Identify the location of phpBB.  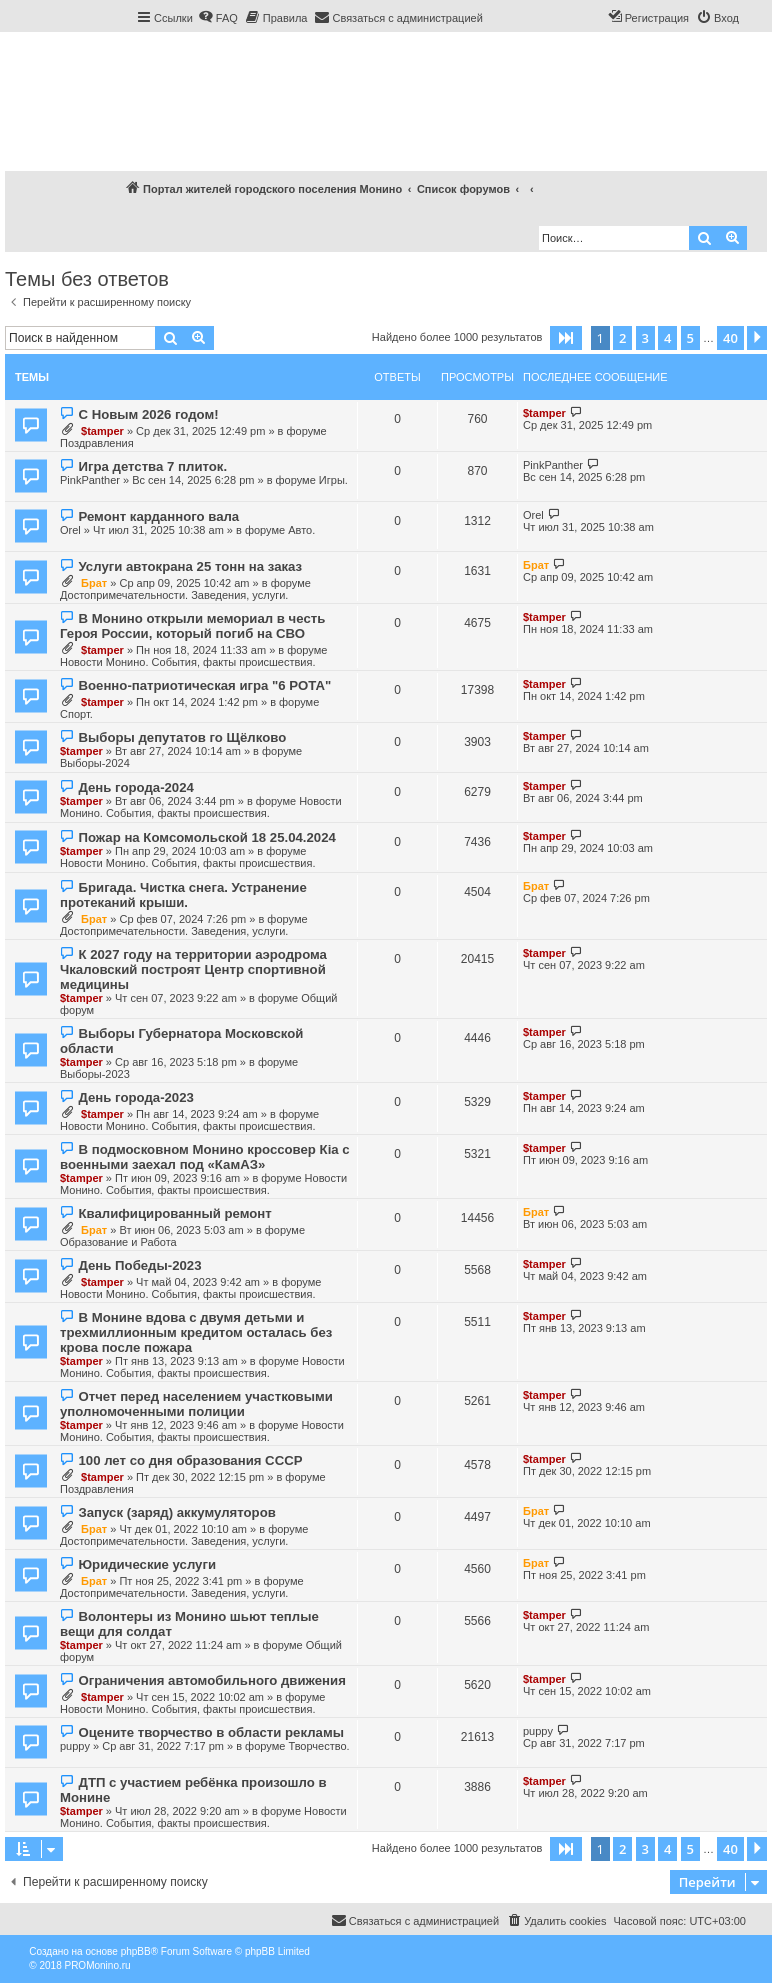
(136, 1951).